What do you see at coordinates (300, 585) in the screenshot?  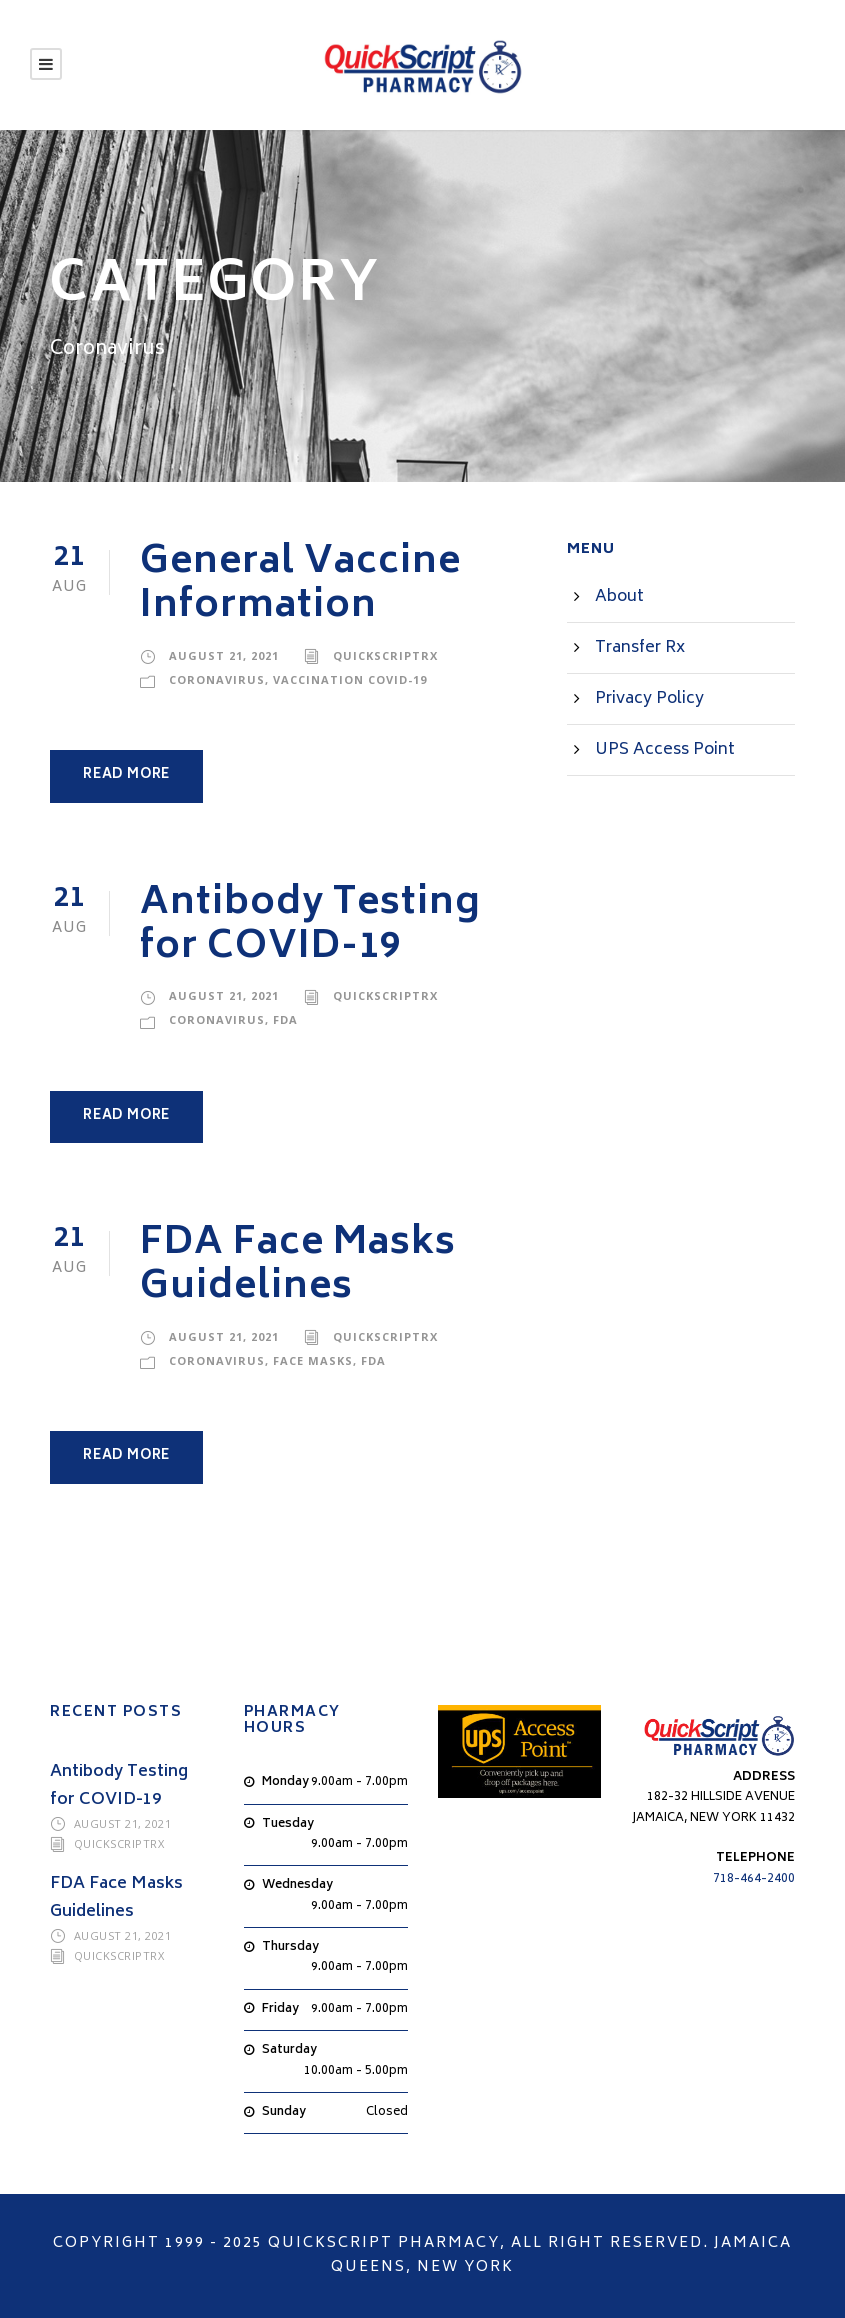 I see `General Vaccine Information` at bounding box center [300, 585].